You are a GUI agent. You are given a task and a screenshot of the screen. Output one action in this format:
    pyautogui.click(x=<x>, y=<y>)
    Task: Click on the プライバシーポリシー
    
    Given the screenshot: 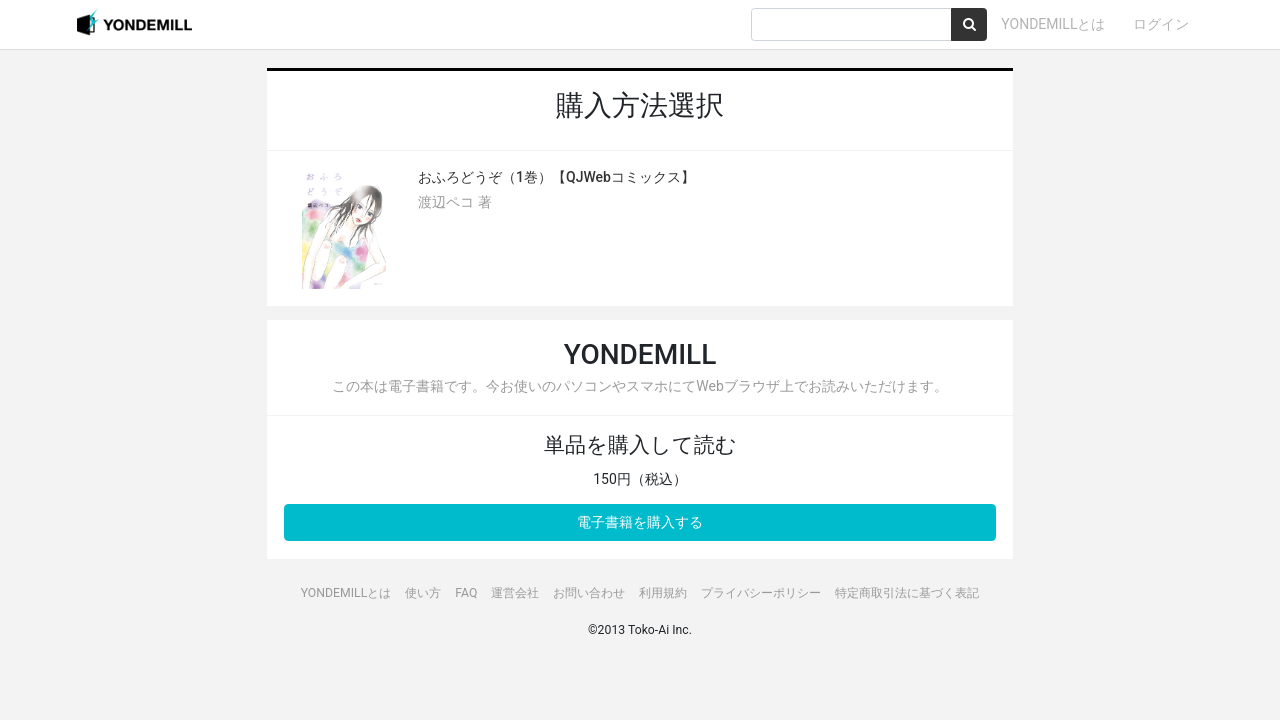 What is the action you would take?
    pyautogui.click(x=761, y=593)
    